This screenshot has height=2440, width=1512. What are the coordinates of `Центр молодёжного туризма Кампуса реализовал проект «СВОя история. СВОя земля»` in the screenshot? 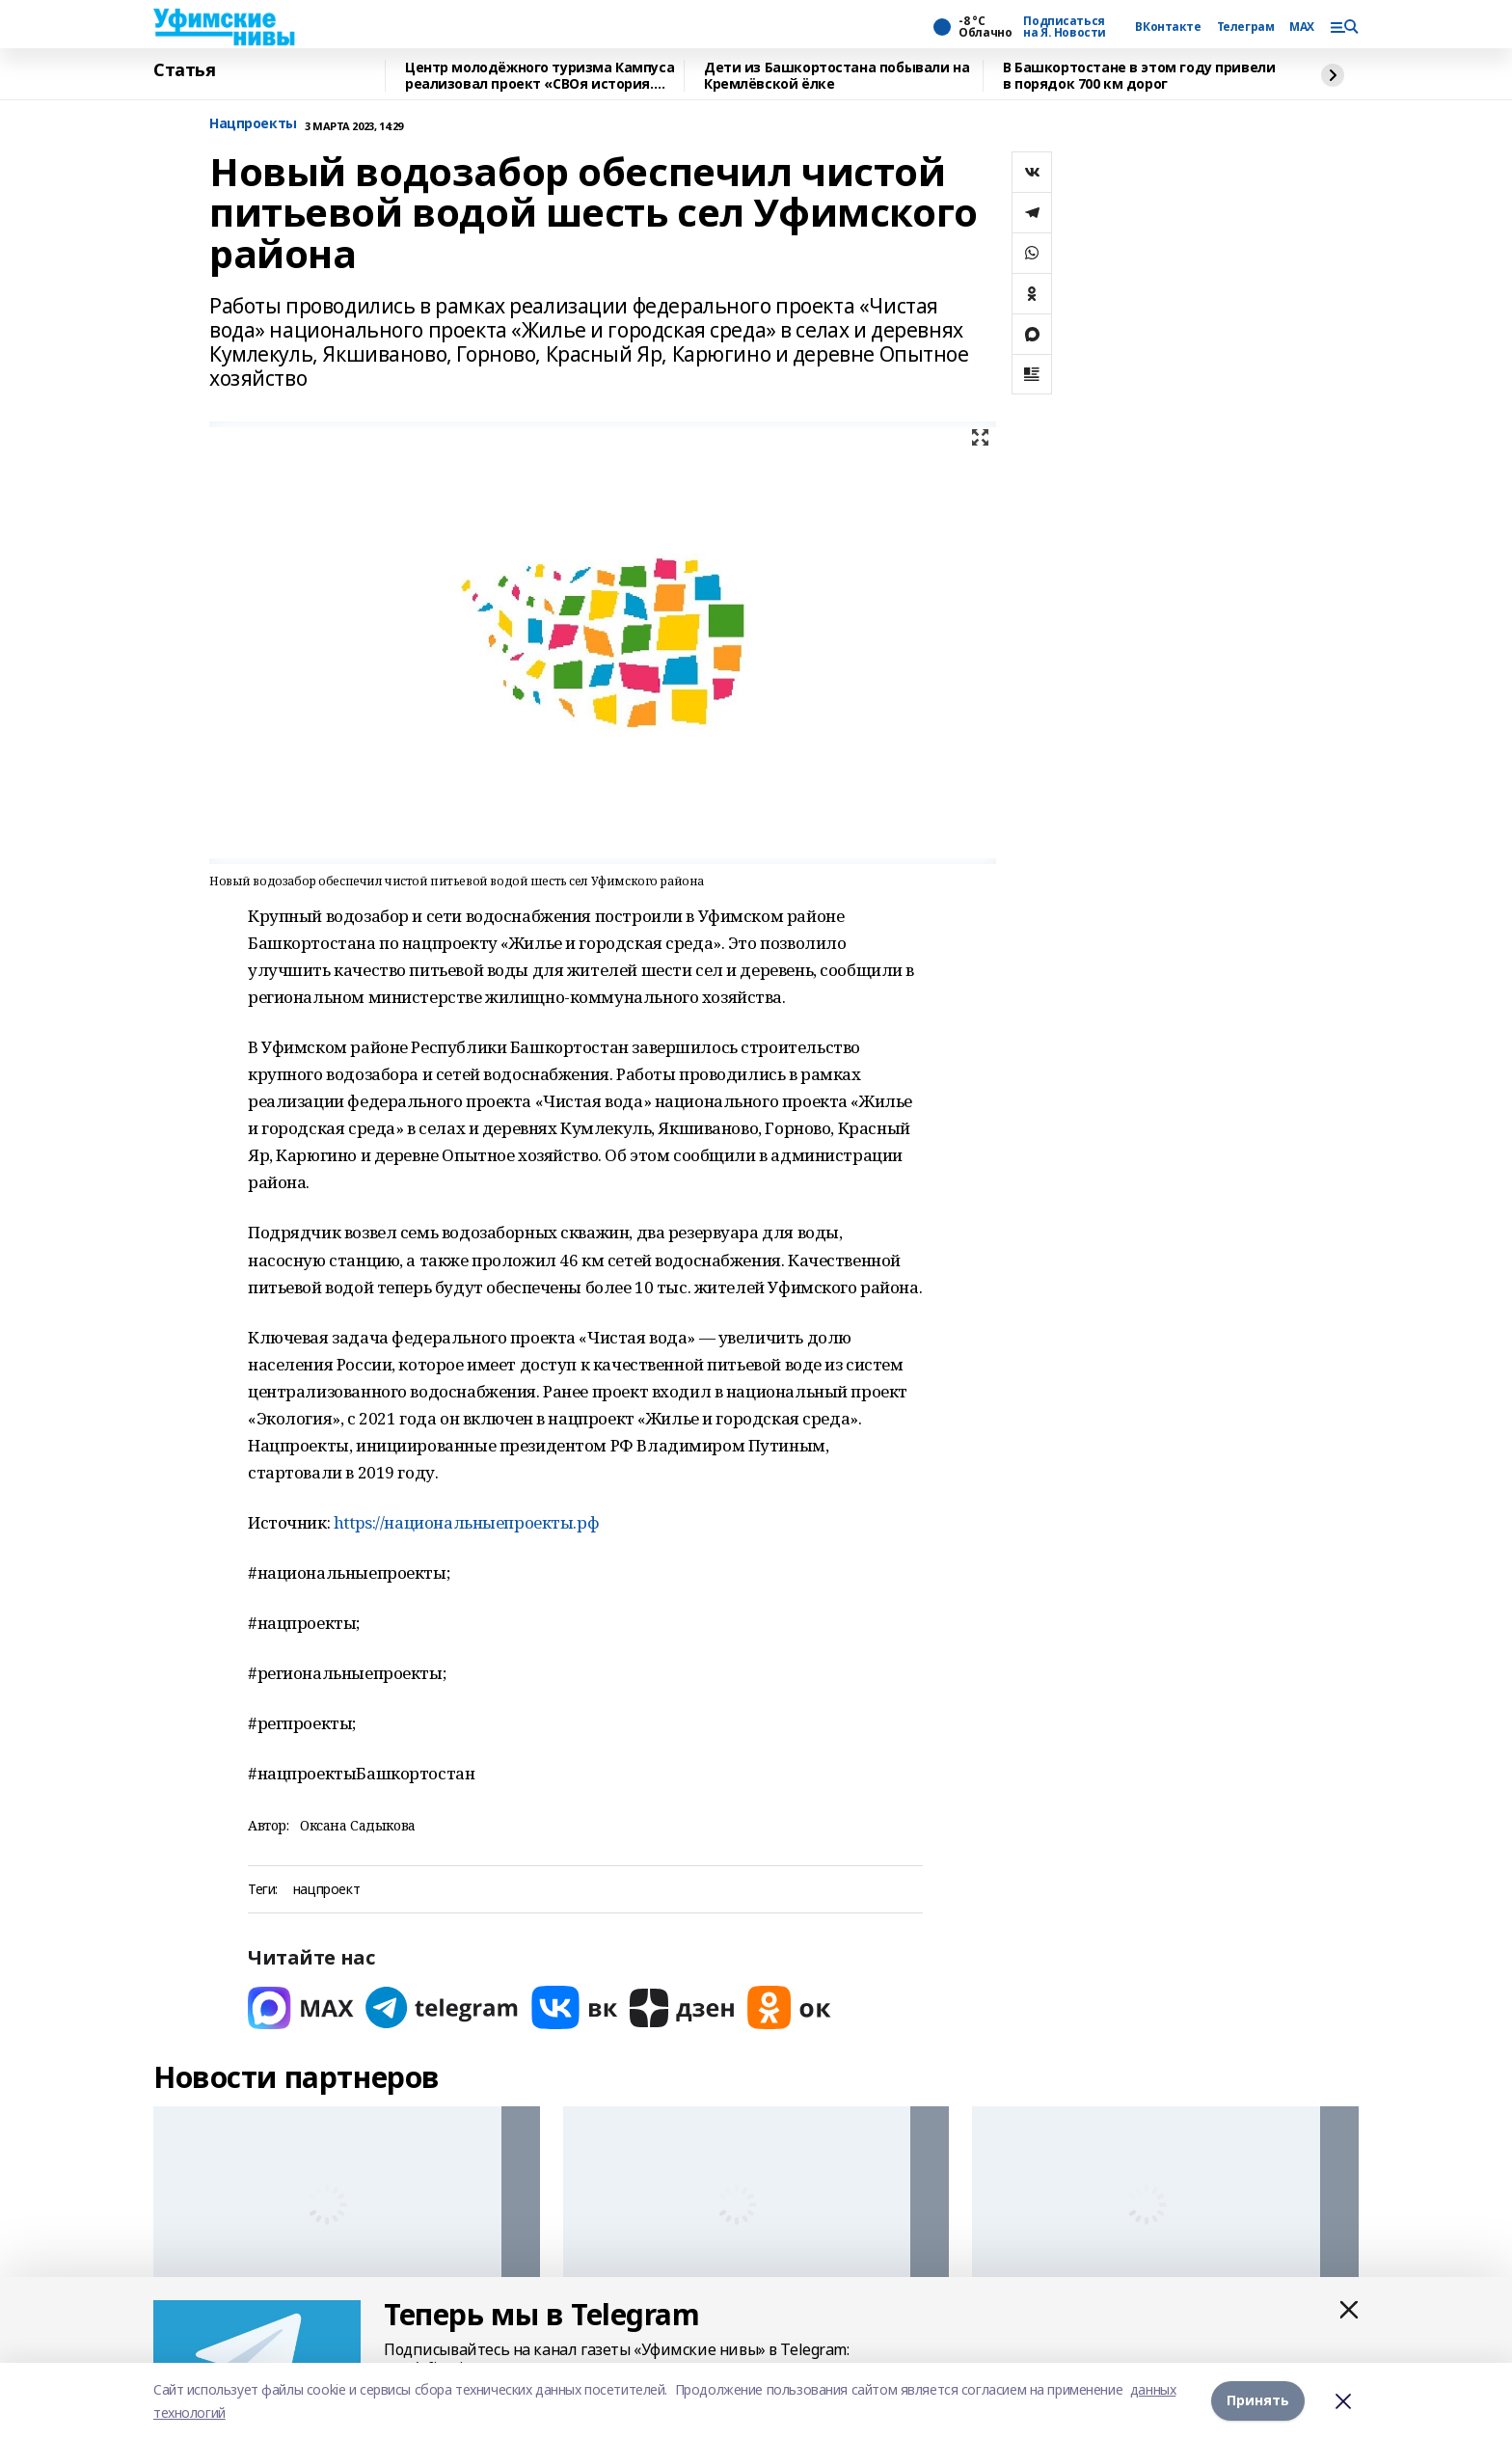 It's located at (539, 76).